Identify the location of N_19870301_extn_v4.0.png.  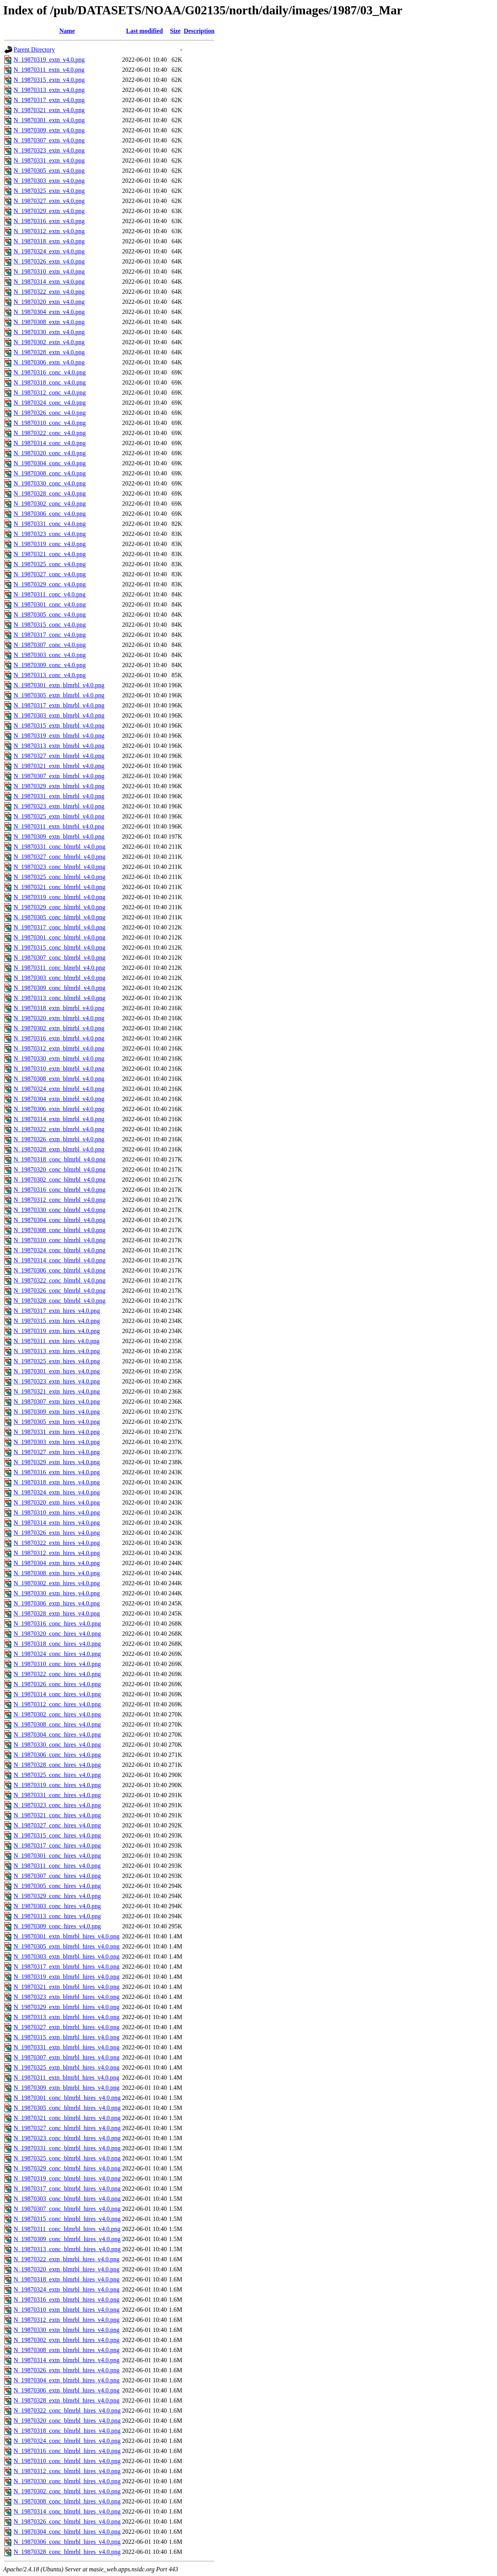
(49, 120).